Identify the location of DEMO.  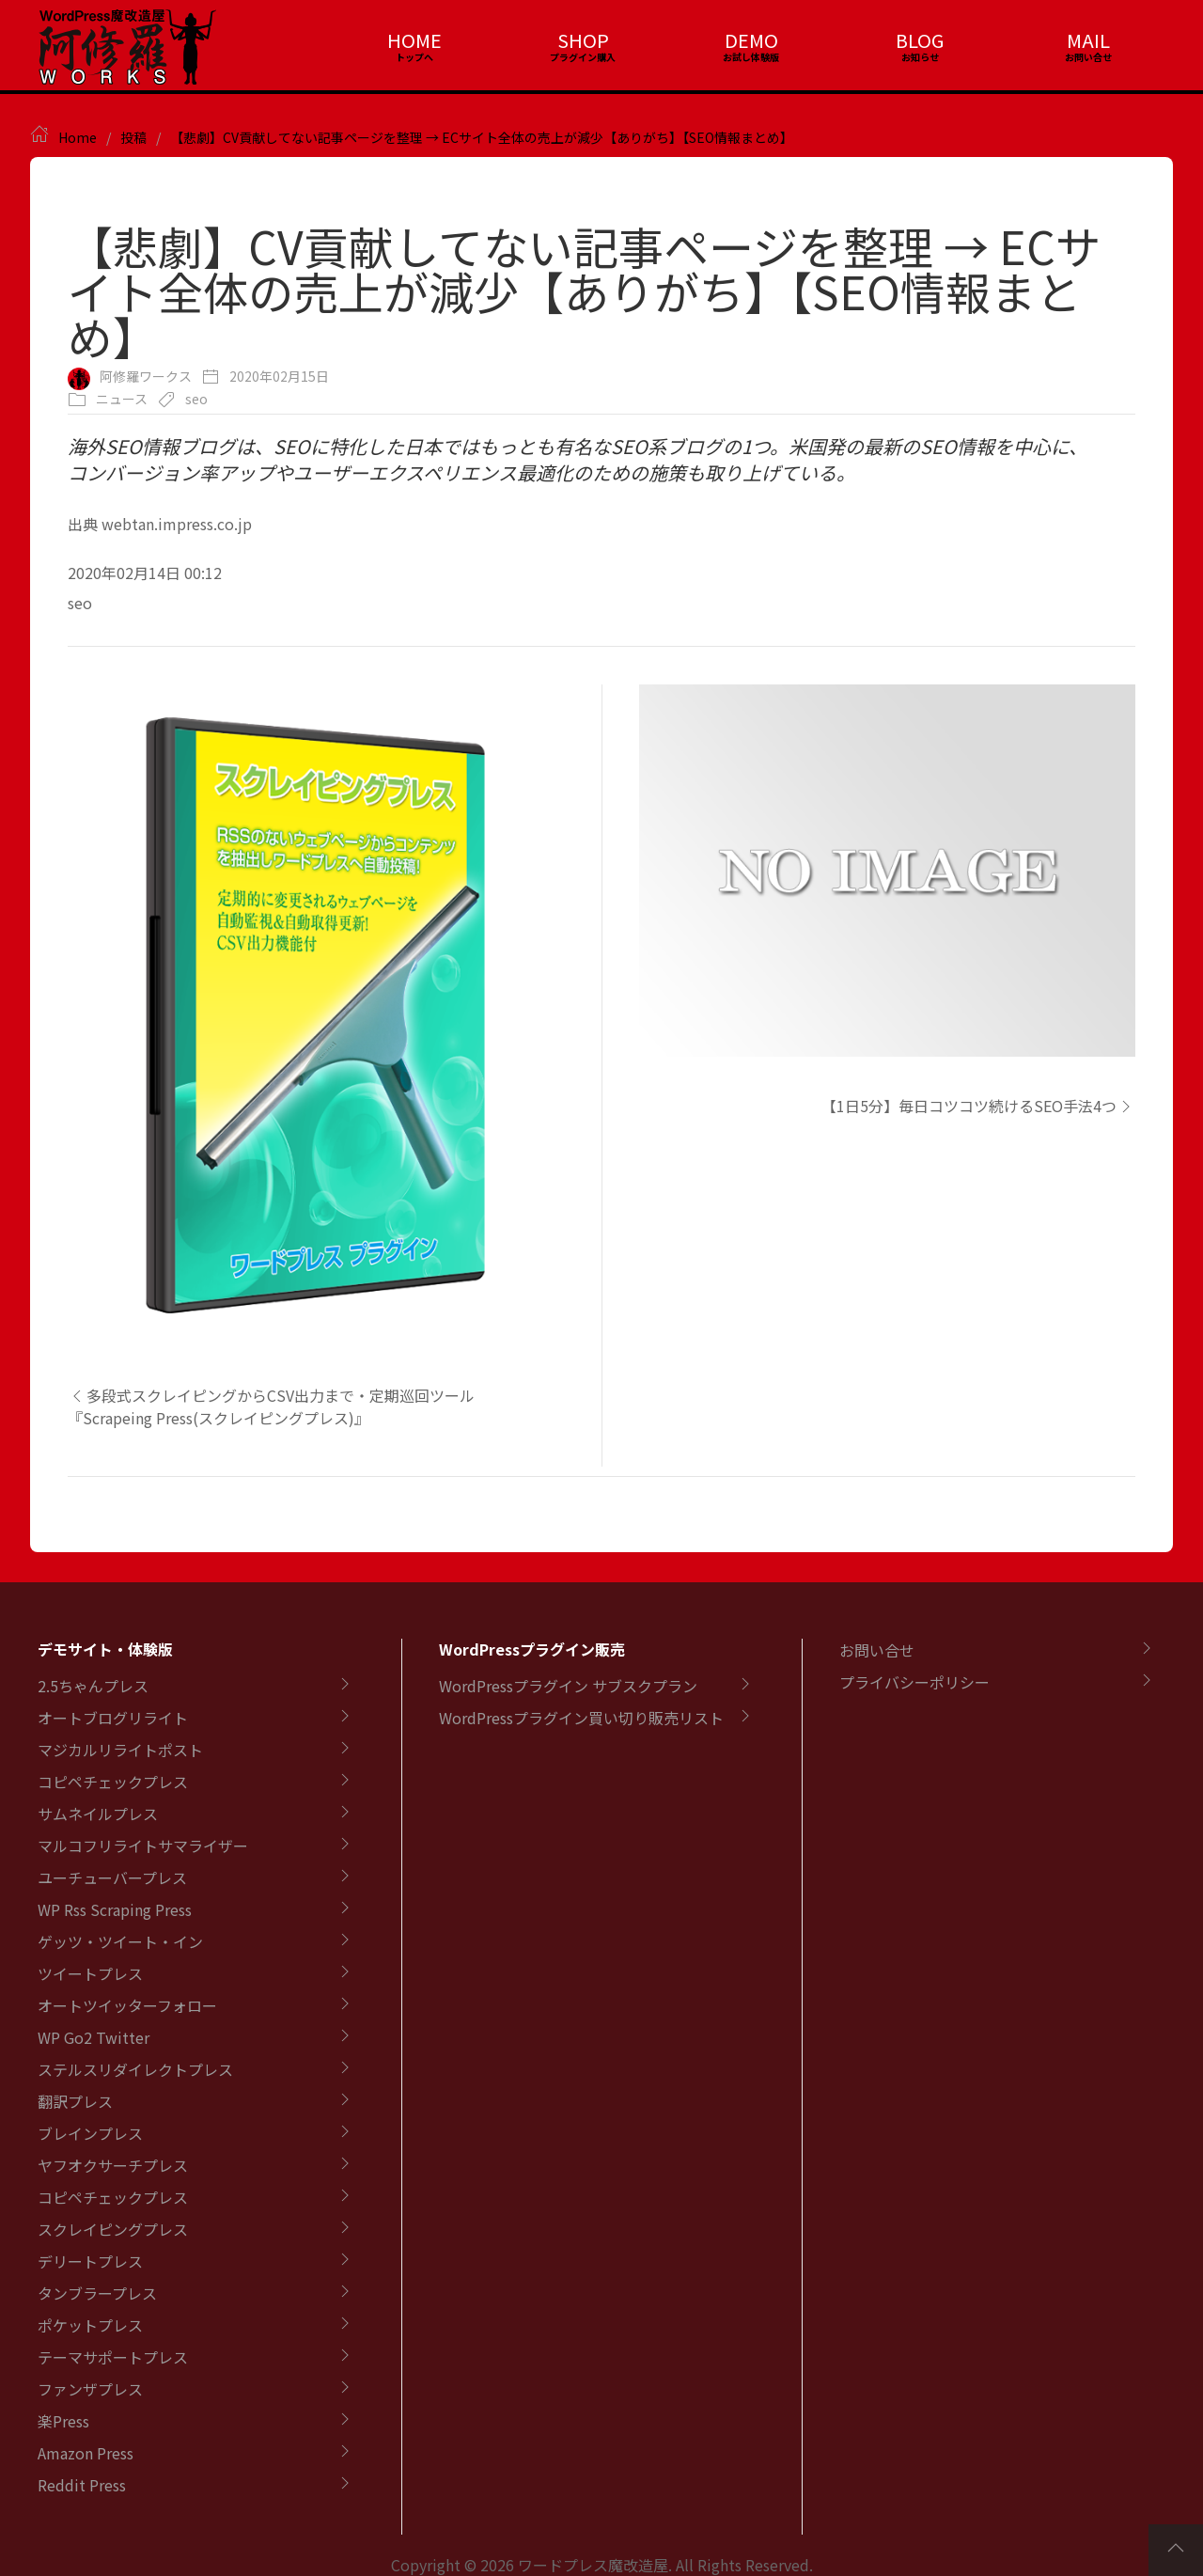
(751, 40).